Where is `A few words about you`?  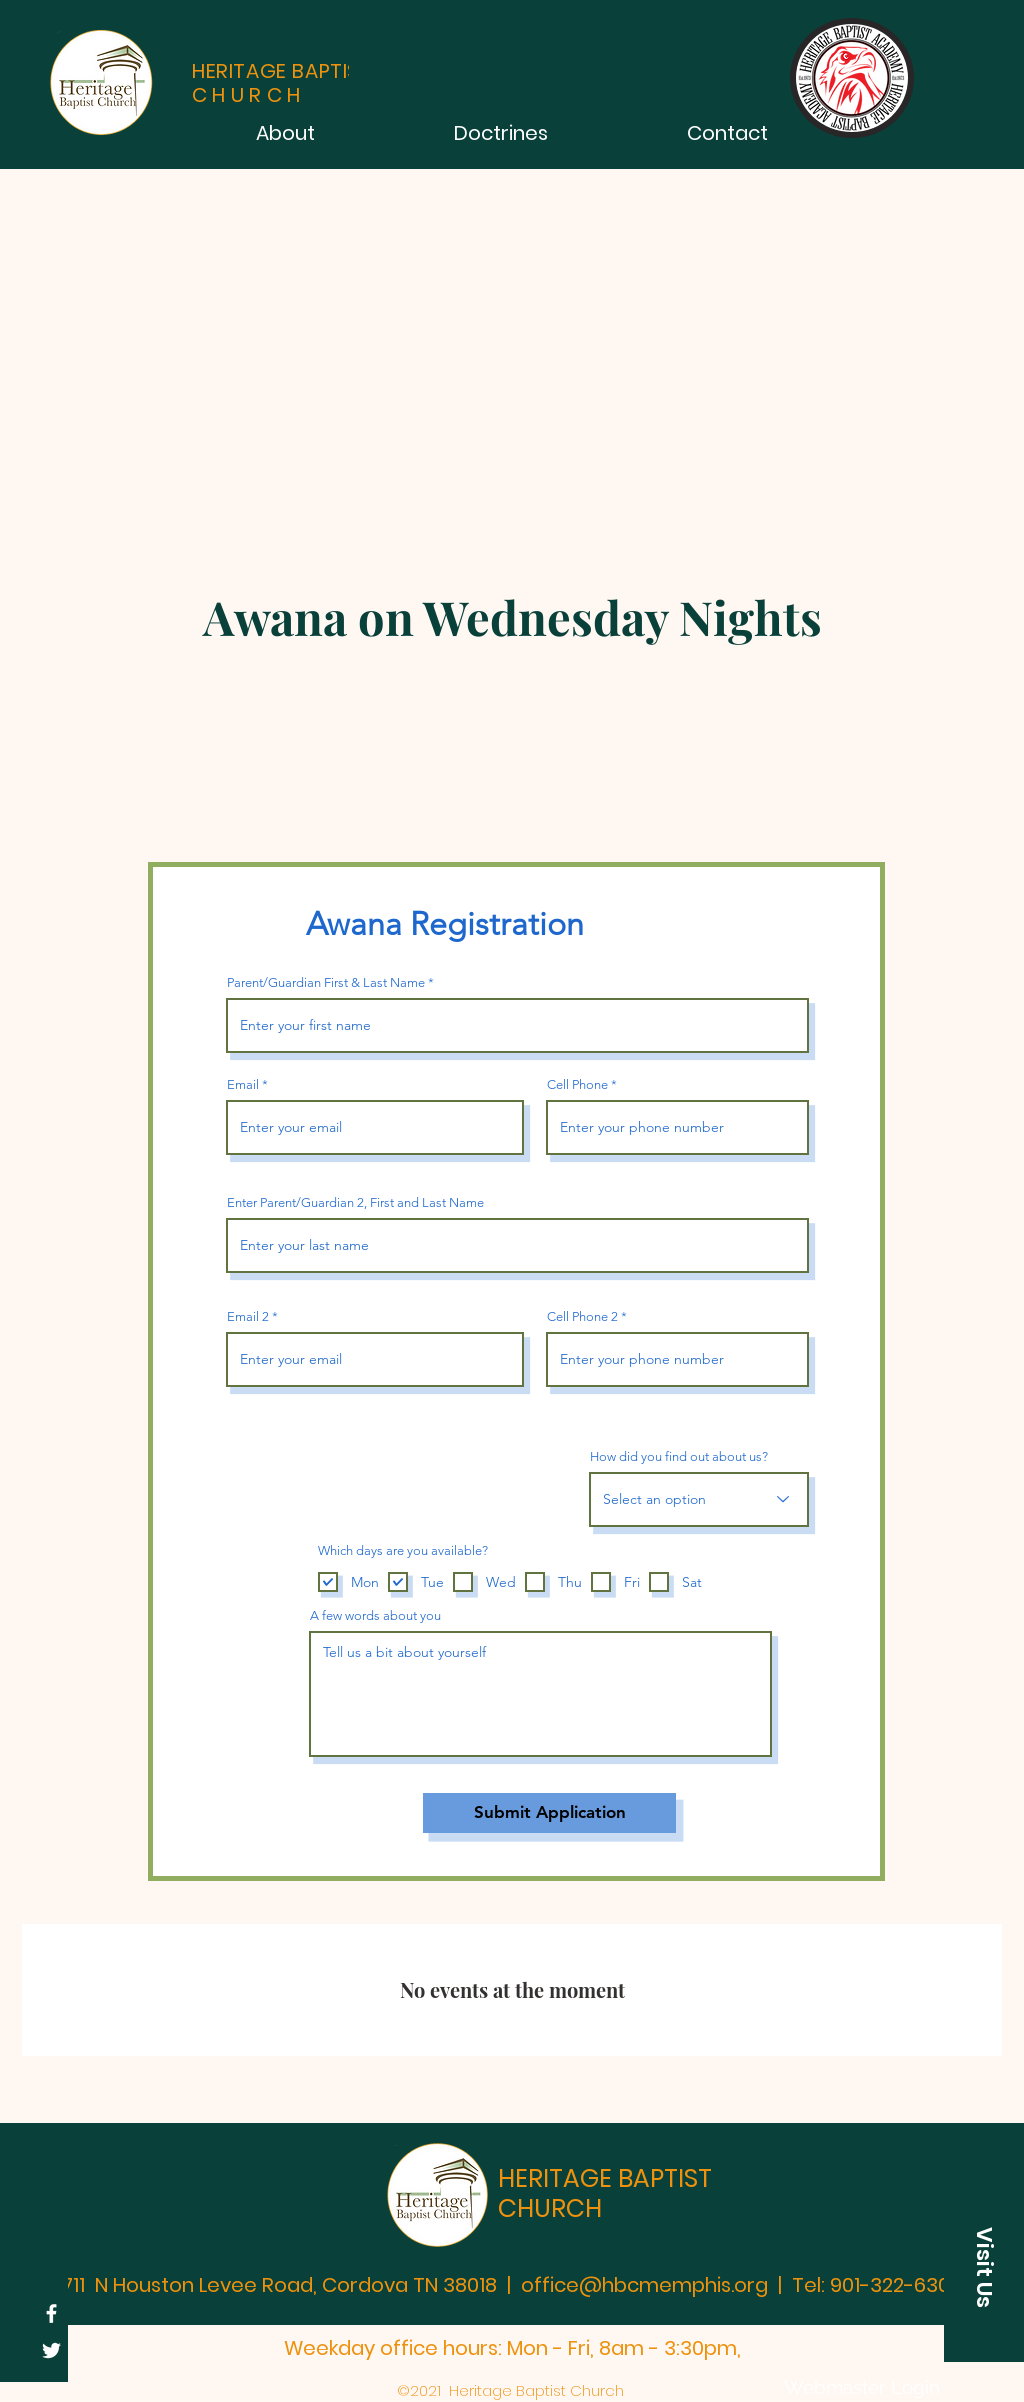
A few words about you is located at coordinates (375, 1615).